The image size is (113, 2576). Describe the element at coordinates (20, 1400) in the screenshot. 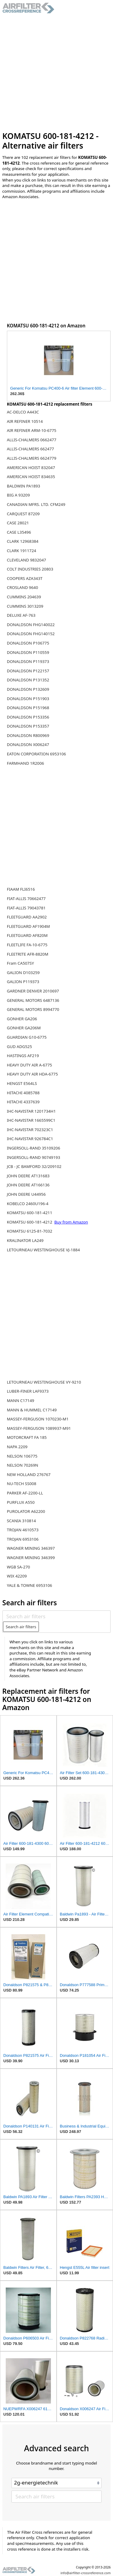

I see `MANN C17149` at that location.